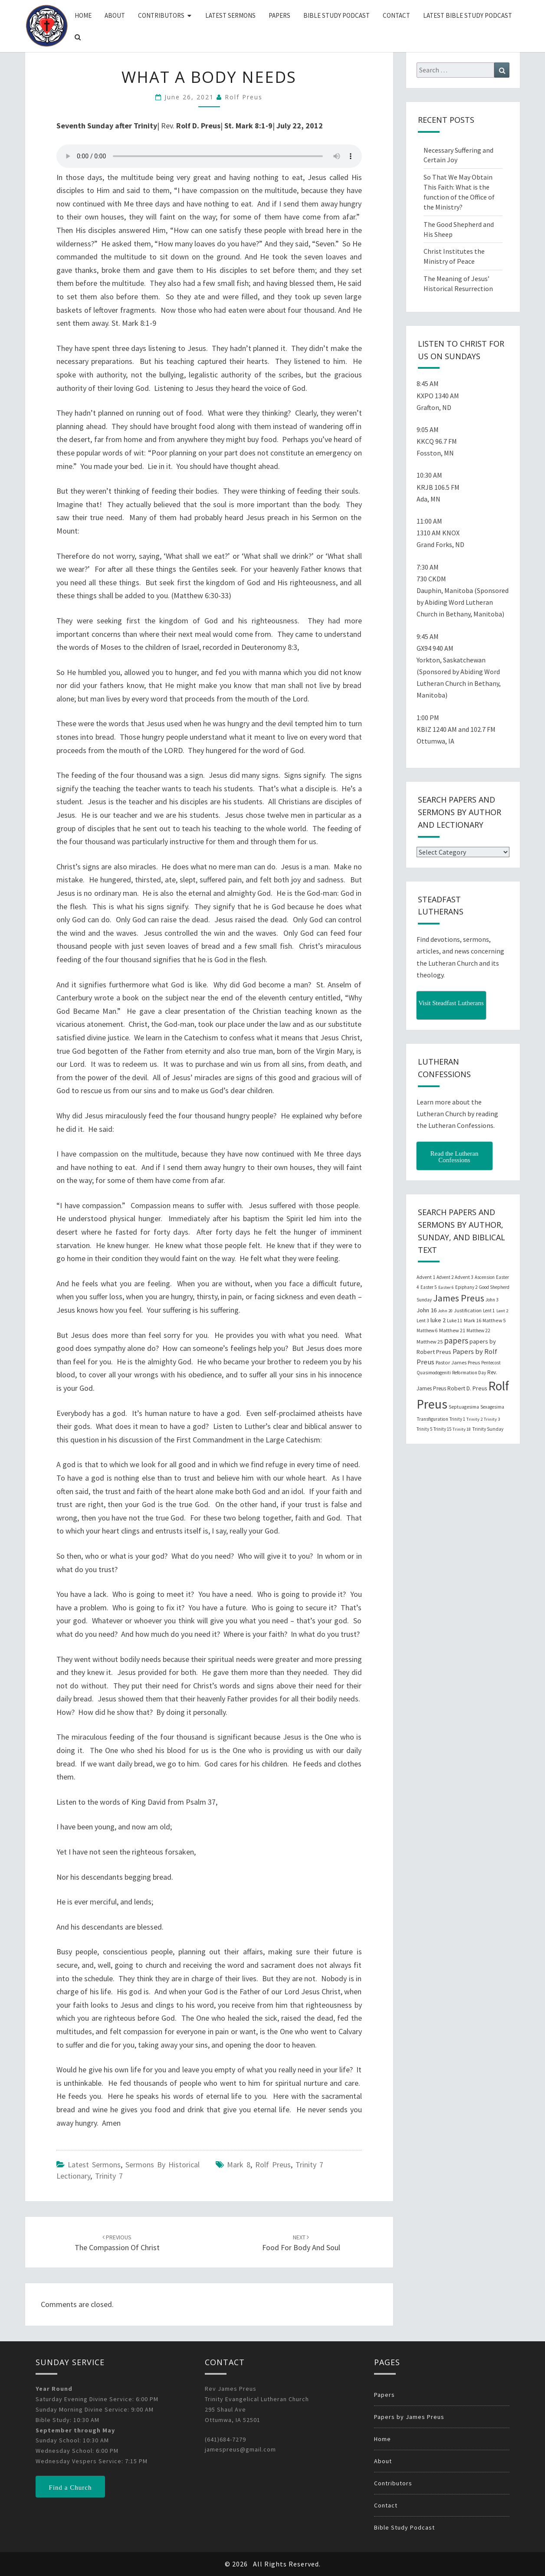 This screenshot has height=2576, width=545. What do you see at coordinates (428, 1287) in the screenshot?
I see `Easter 5 [Easter 5 (20 items)]` at bounding box center [428, 1287].